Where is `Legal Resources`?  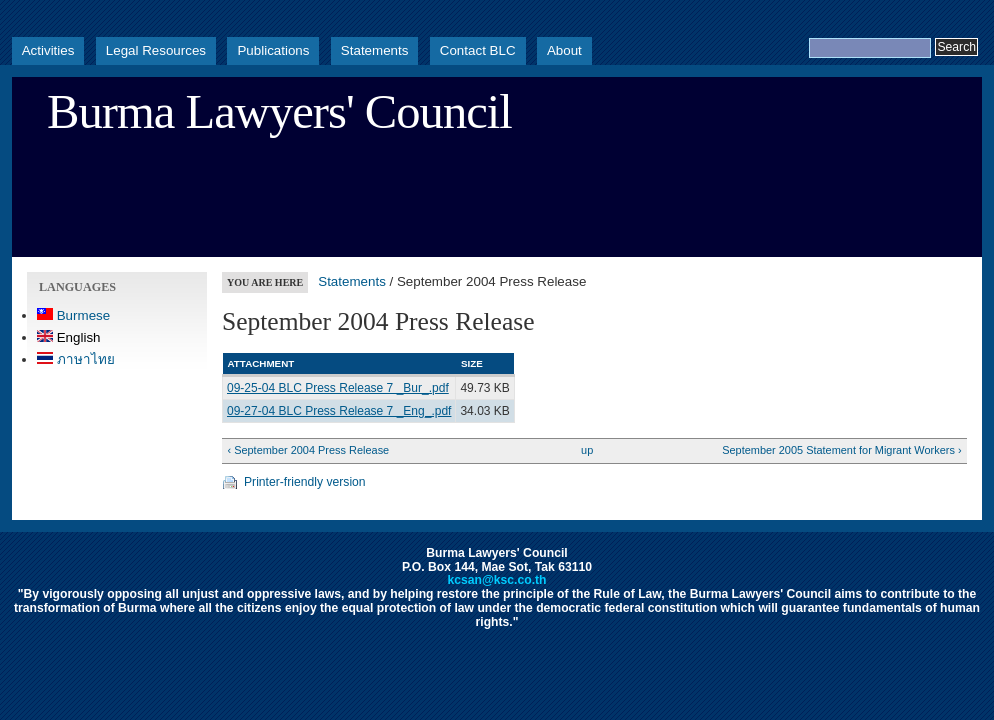 Legal Resources is located at coordinates (156, 50).